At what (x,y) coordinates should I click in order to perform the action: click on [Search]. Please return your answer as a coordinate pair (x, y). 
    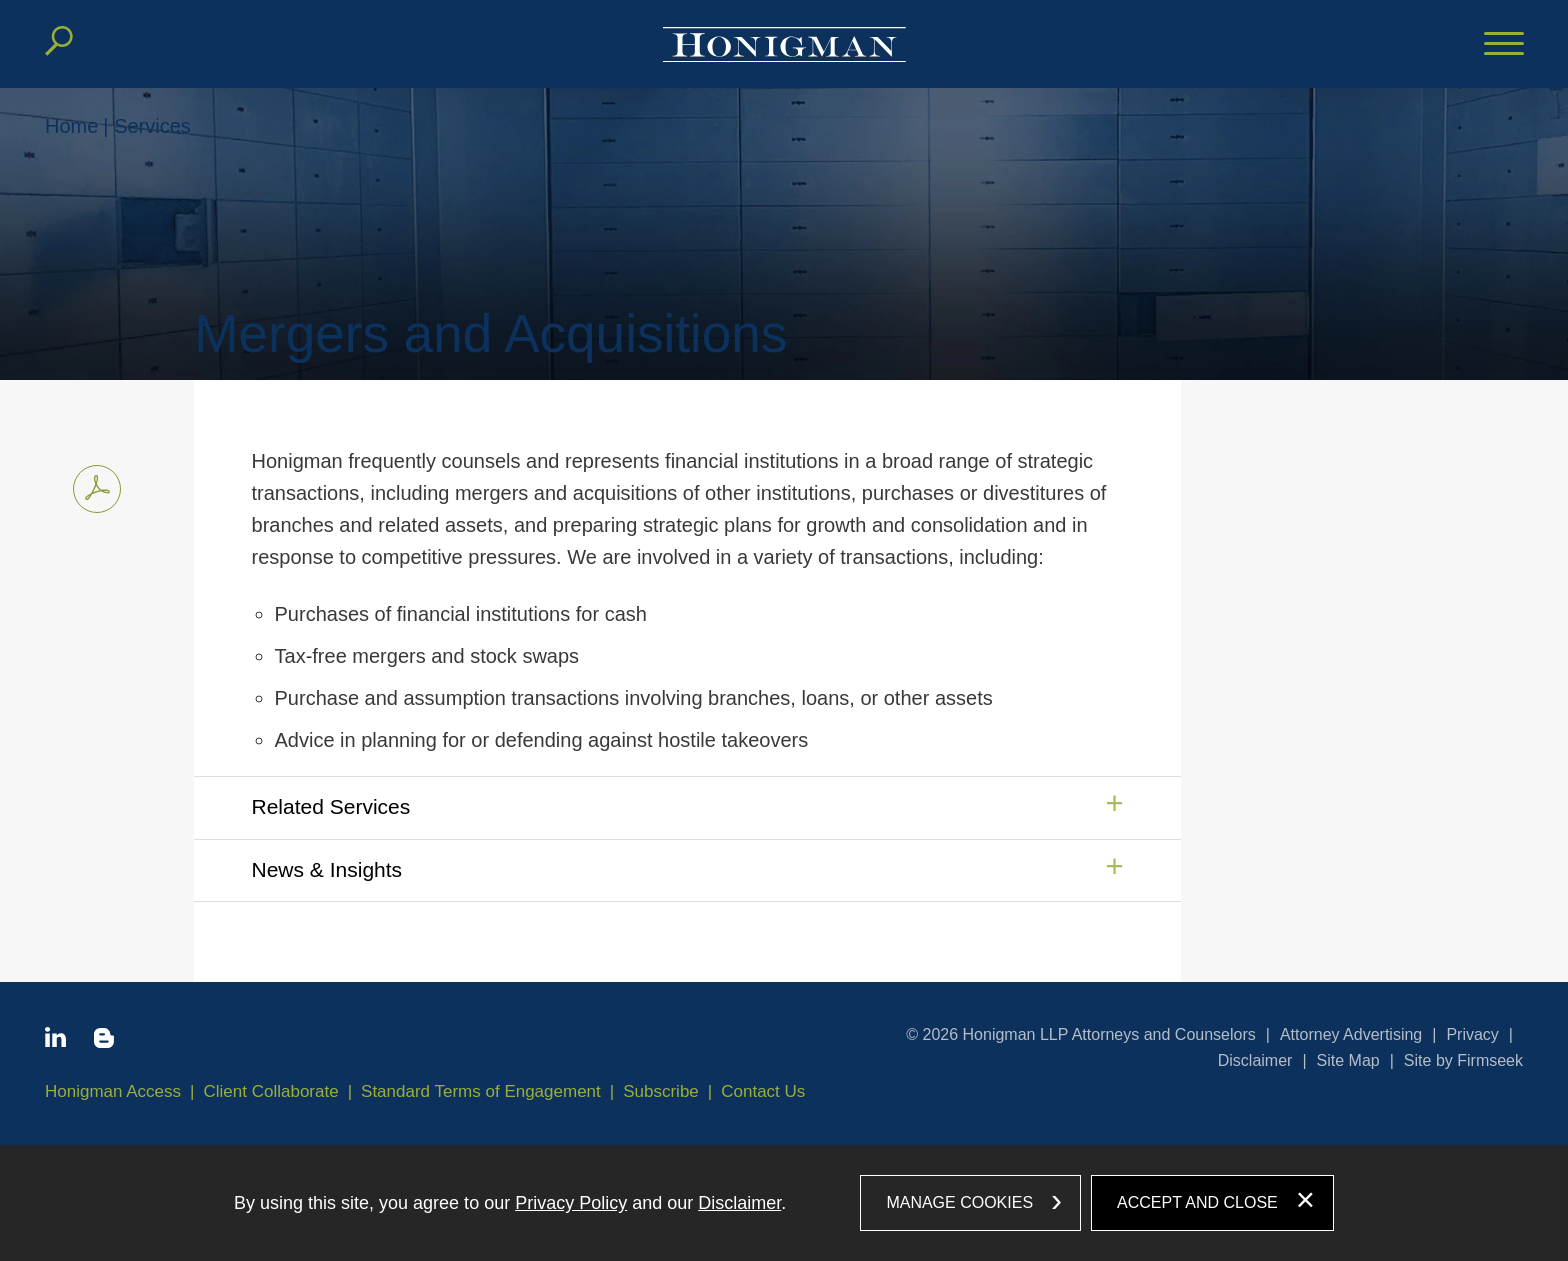
    Looking at the image, I should click on (59, 41).